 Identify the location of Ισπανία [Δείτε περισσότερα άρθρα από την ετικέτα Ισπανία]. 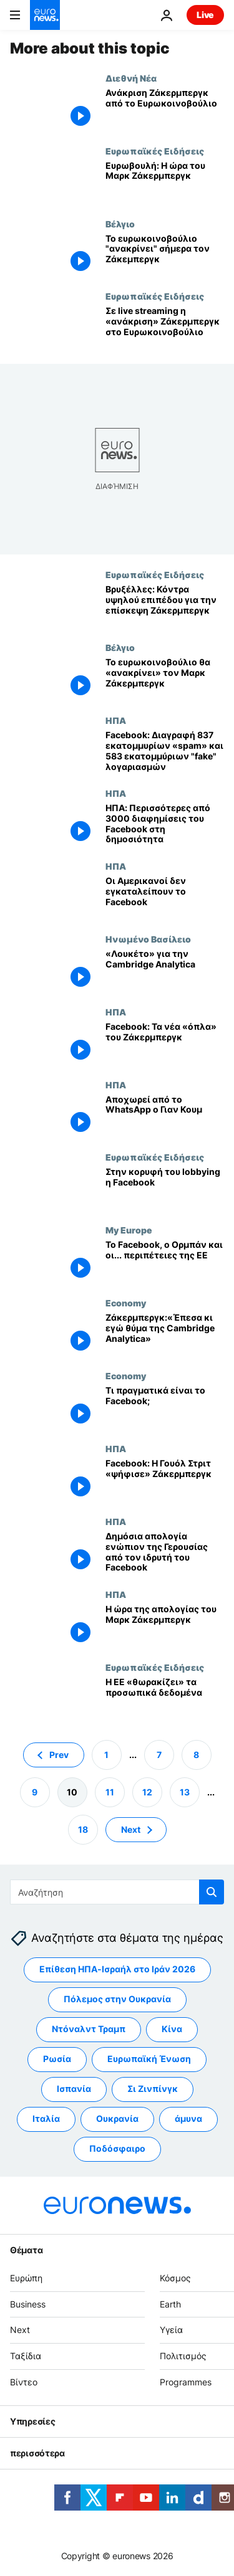
(74, 2088).